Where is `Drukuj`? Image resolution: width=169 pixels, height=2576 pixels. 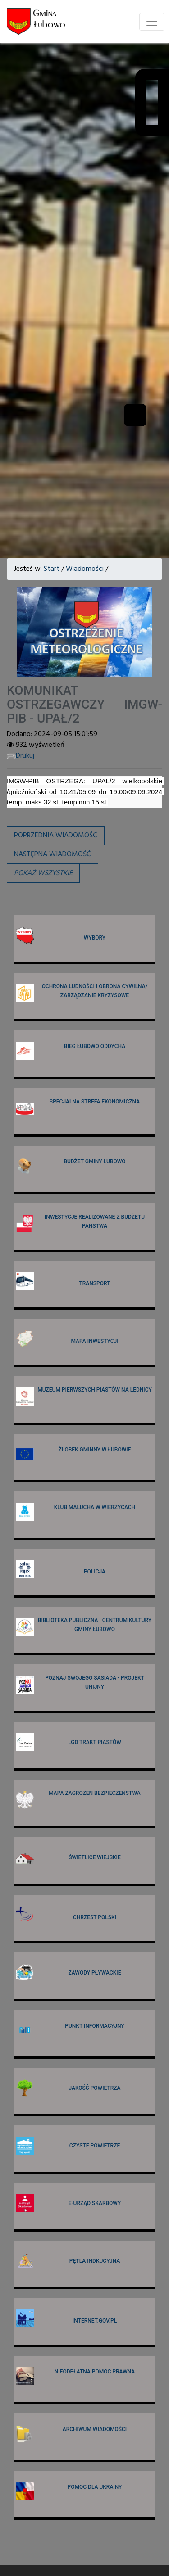
Drukuj is located at coordinates (20, 756).